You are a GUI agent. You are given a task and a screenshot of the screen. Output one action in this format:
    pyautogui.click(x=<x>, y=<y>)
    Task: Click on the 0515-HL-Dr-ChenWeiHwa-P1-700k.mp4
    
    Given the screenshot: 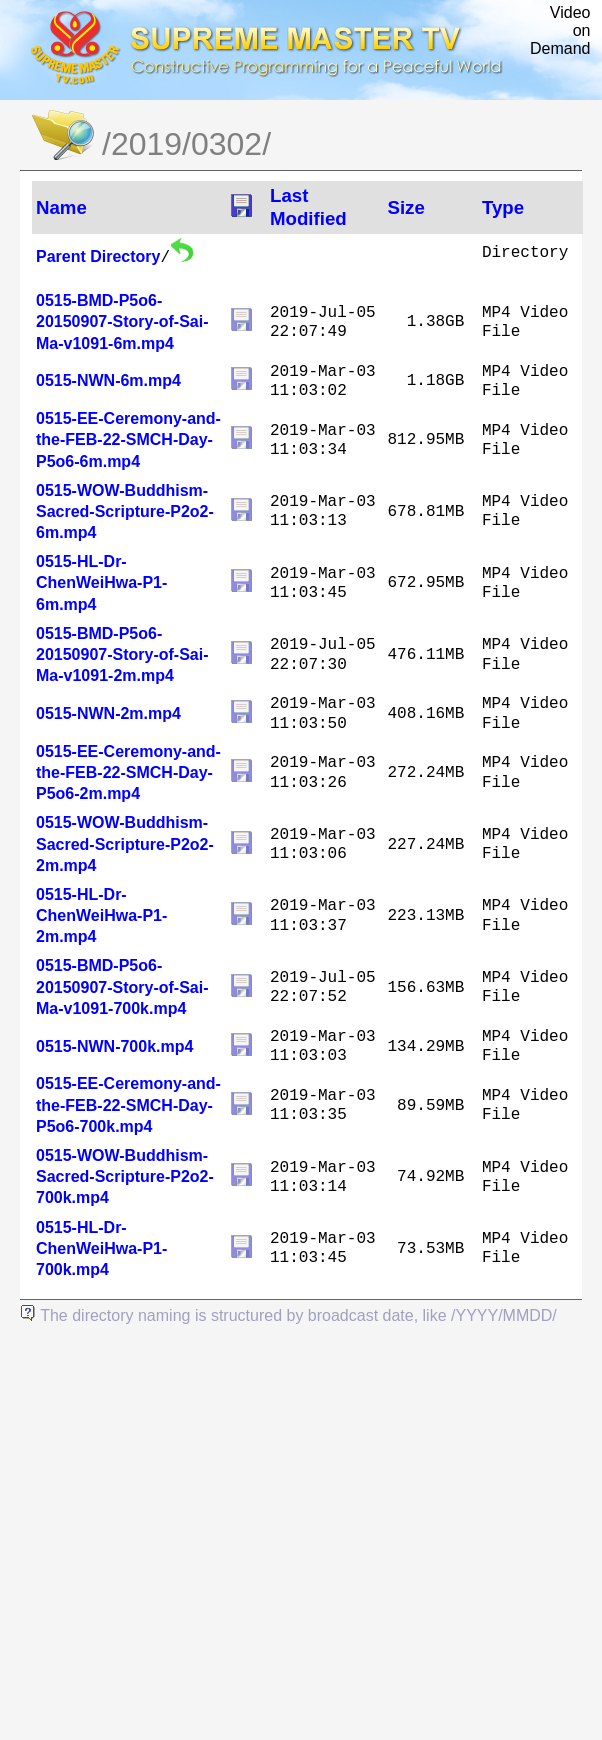 What is the action you would take?
    pyautogui.click(x=101, y=1248)
    